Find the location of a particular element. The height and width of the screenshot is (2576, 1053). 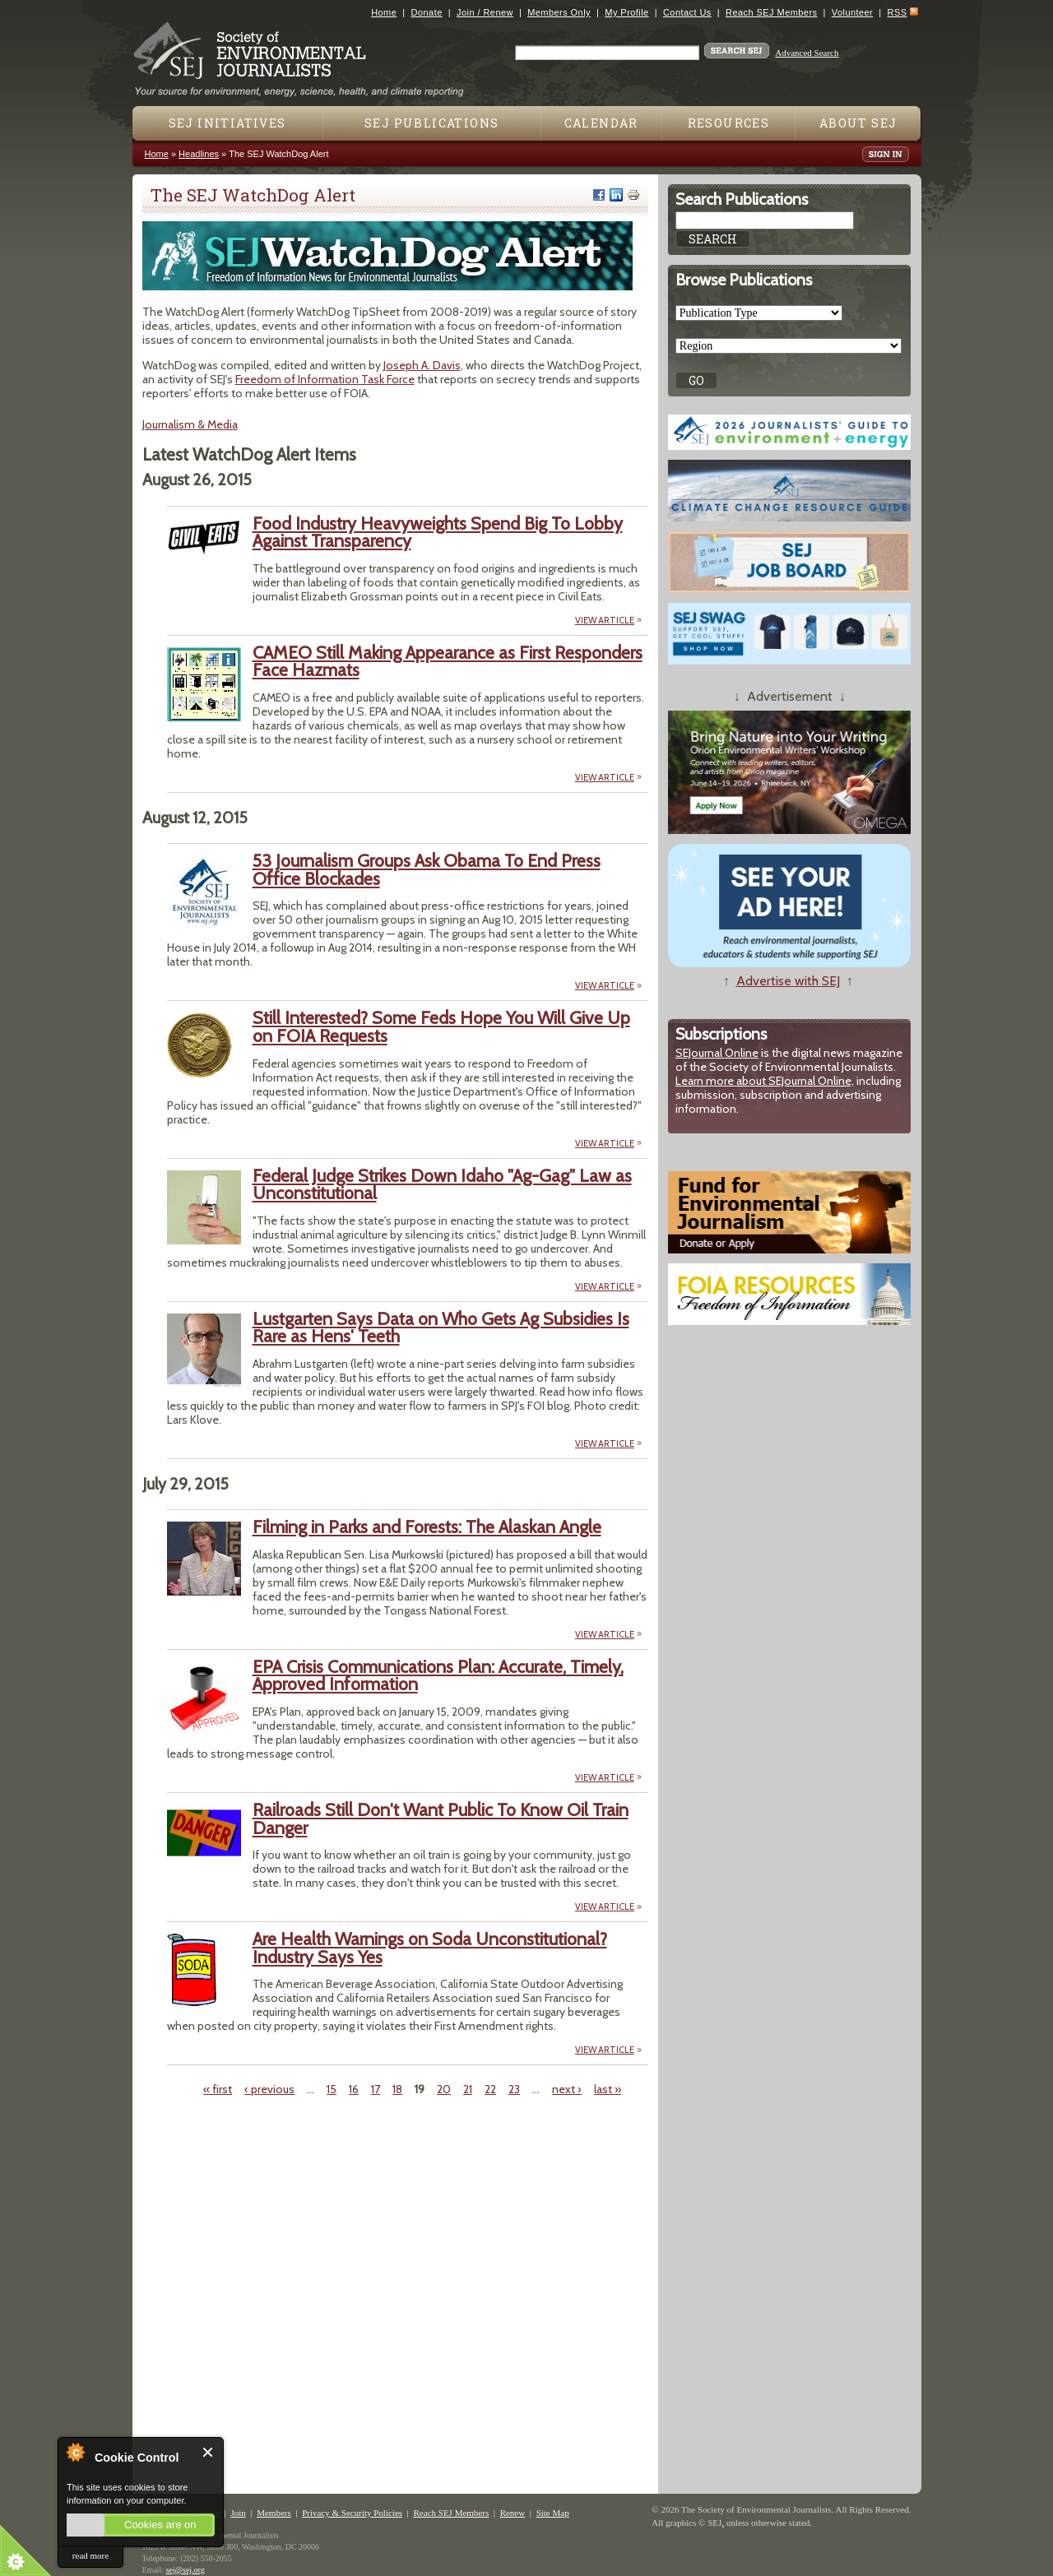

Renew is located at coordinates (513, 2513).